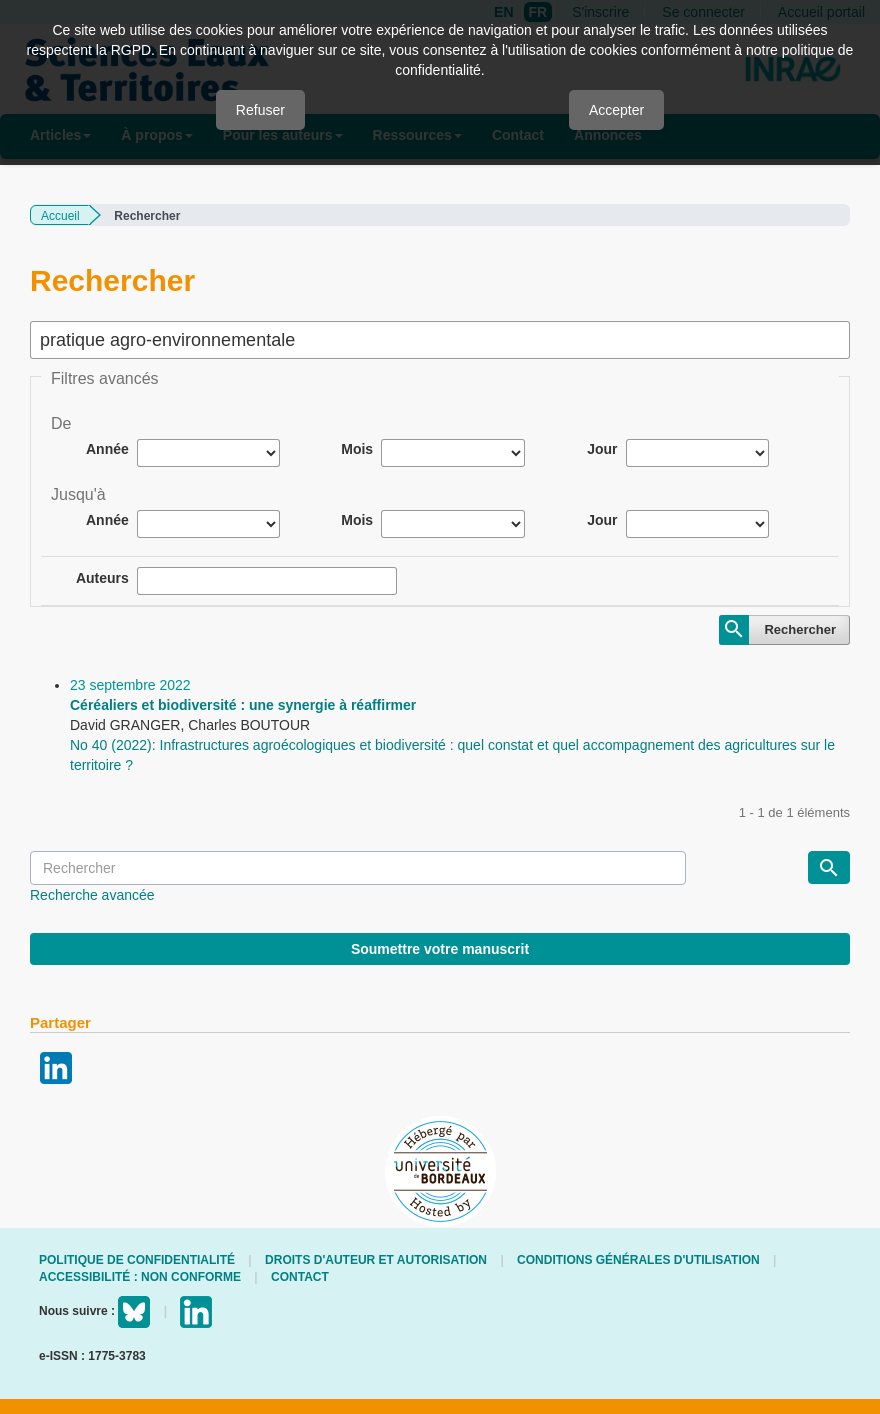 This screenshot has height=1414, width=880. What do you see at coordinates (102, 578) in the screenshot?
I see `Auteurs` at bounding box center [102, 578].